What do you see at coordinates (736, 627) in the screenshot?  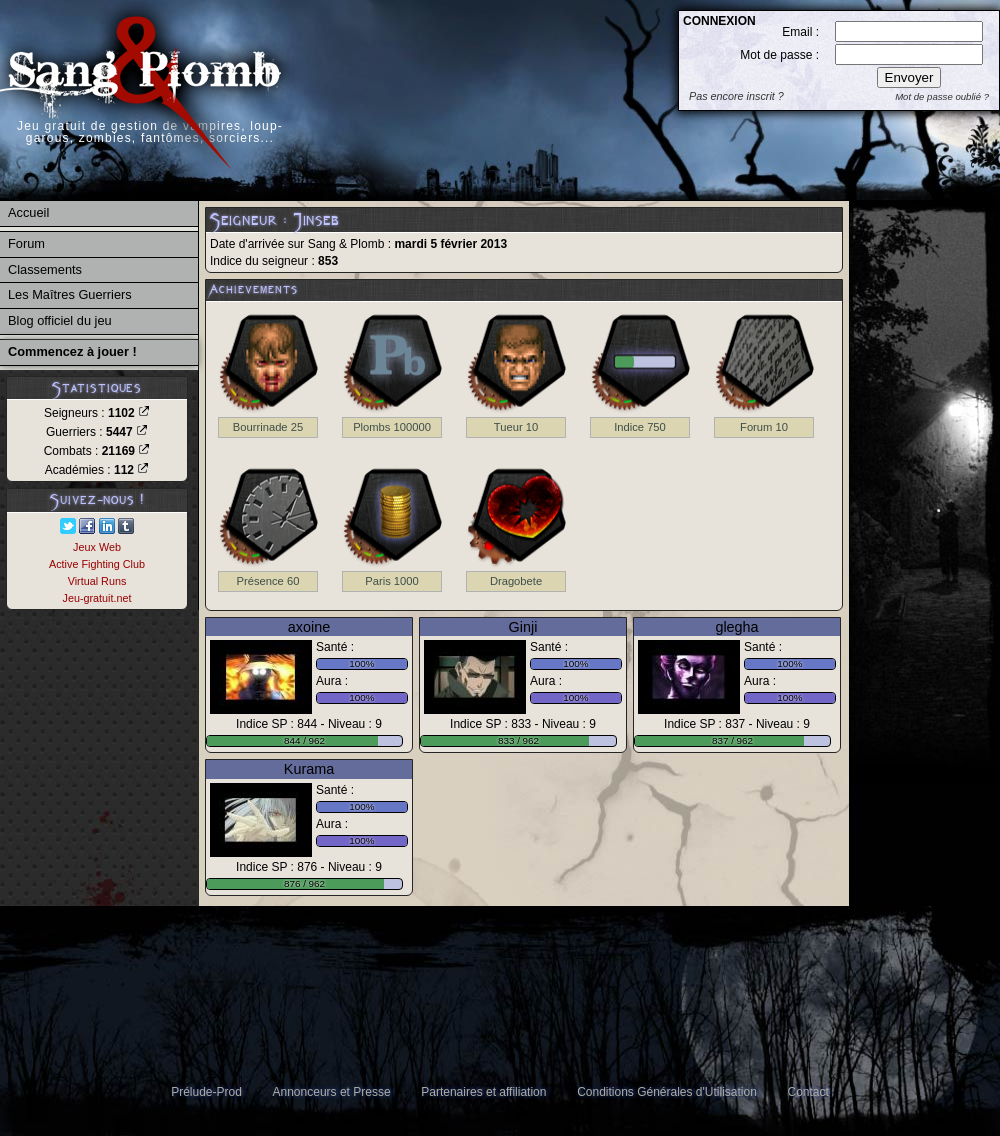 I see `glegha` at bounding box center [736, 627].